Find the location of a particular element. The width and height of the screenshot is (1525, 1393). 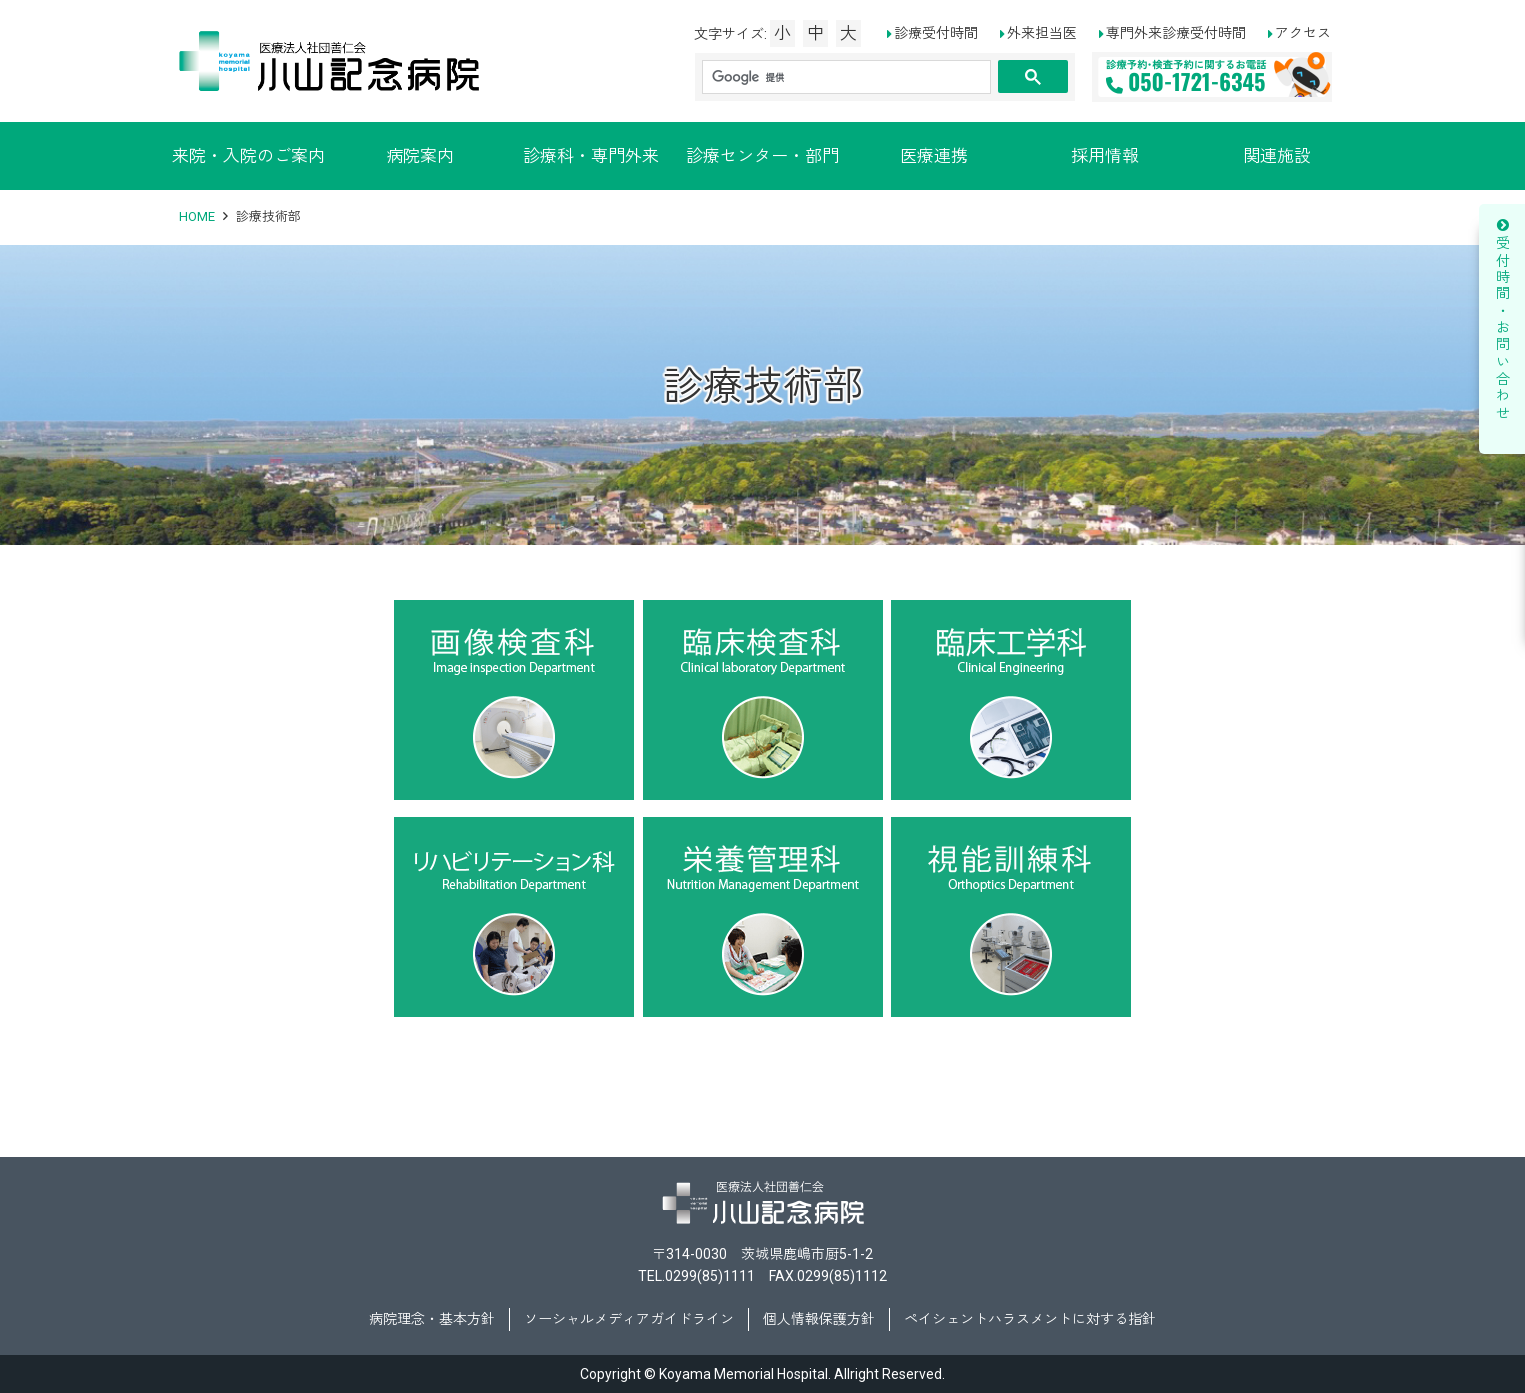

[検索] is located at coordinates (844, 77).